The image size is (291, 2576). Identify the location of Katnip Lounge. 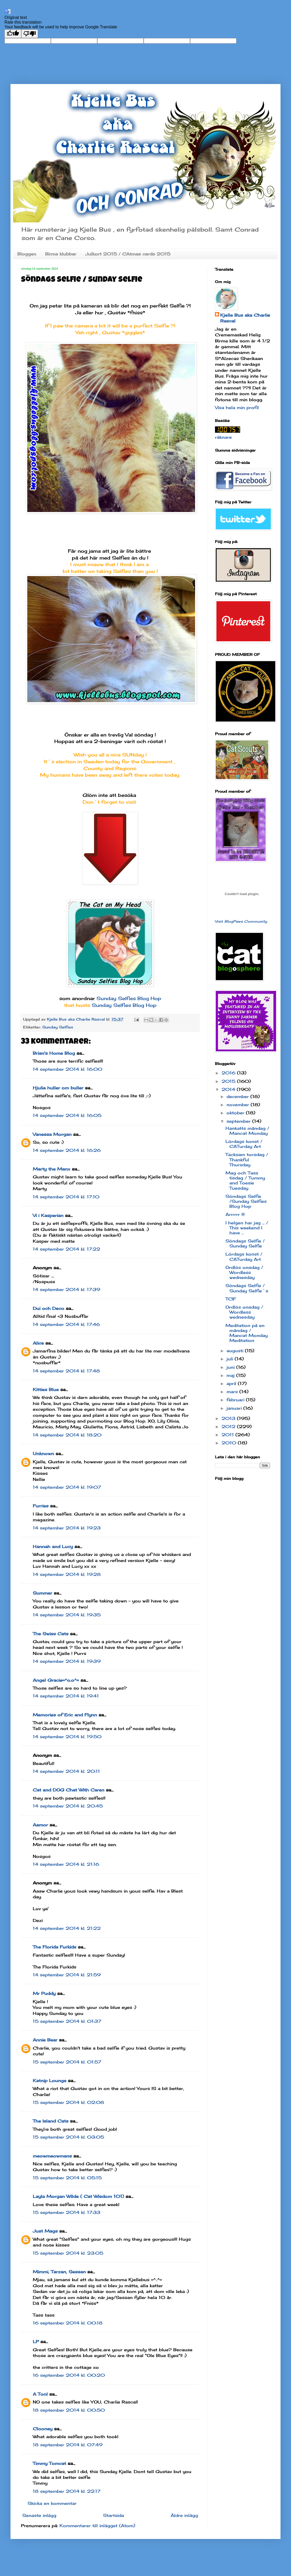
(49, 2080).